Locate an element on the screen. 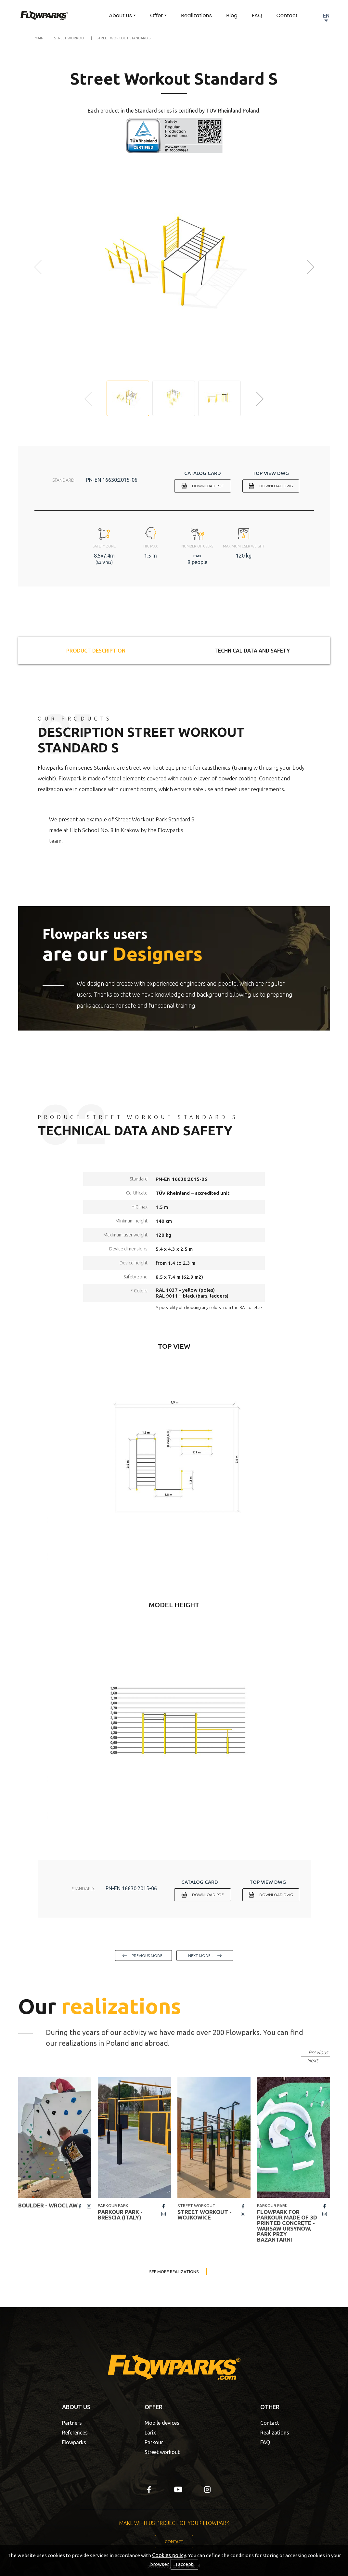  EN is located at coordinates (326, 16).